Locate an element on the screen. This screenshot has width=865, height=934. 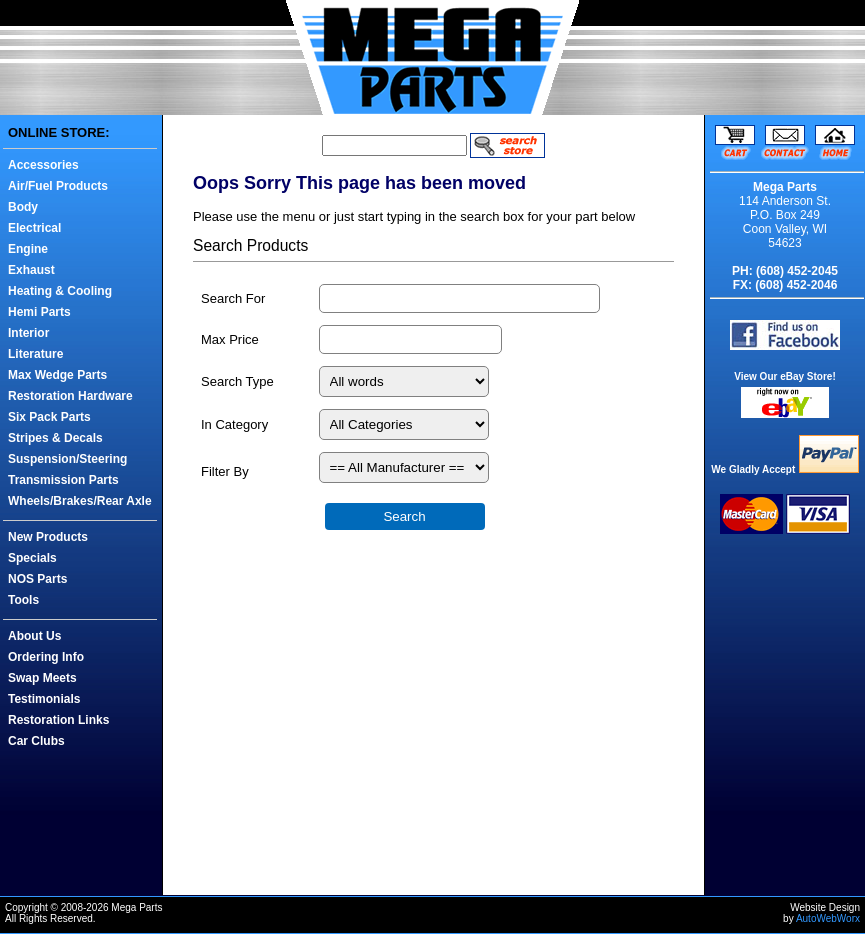
Testimonials is located at coordinates (44, 699).